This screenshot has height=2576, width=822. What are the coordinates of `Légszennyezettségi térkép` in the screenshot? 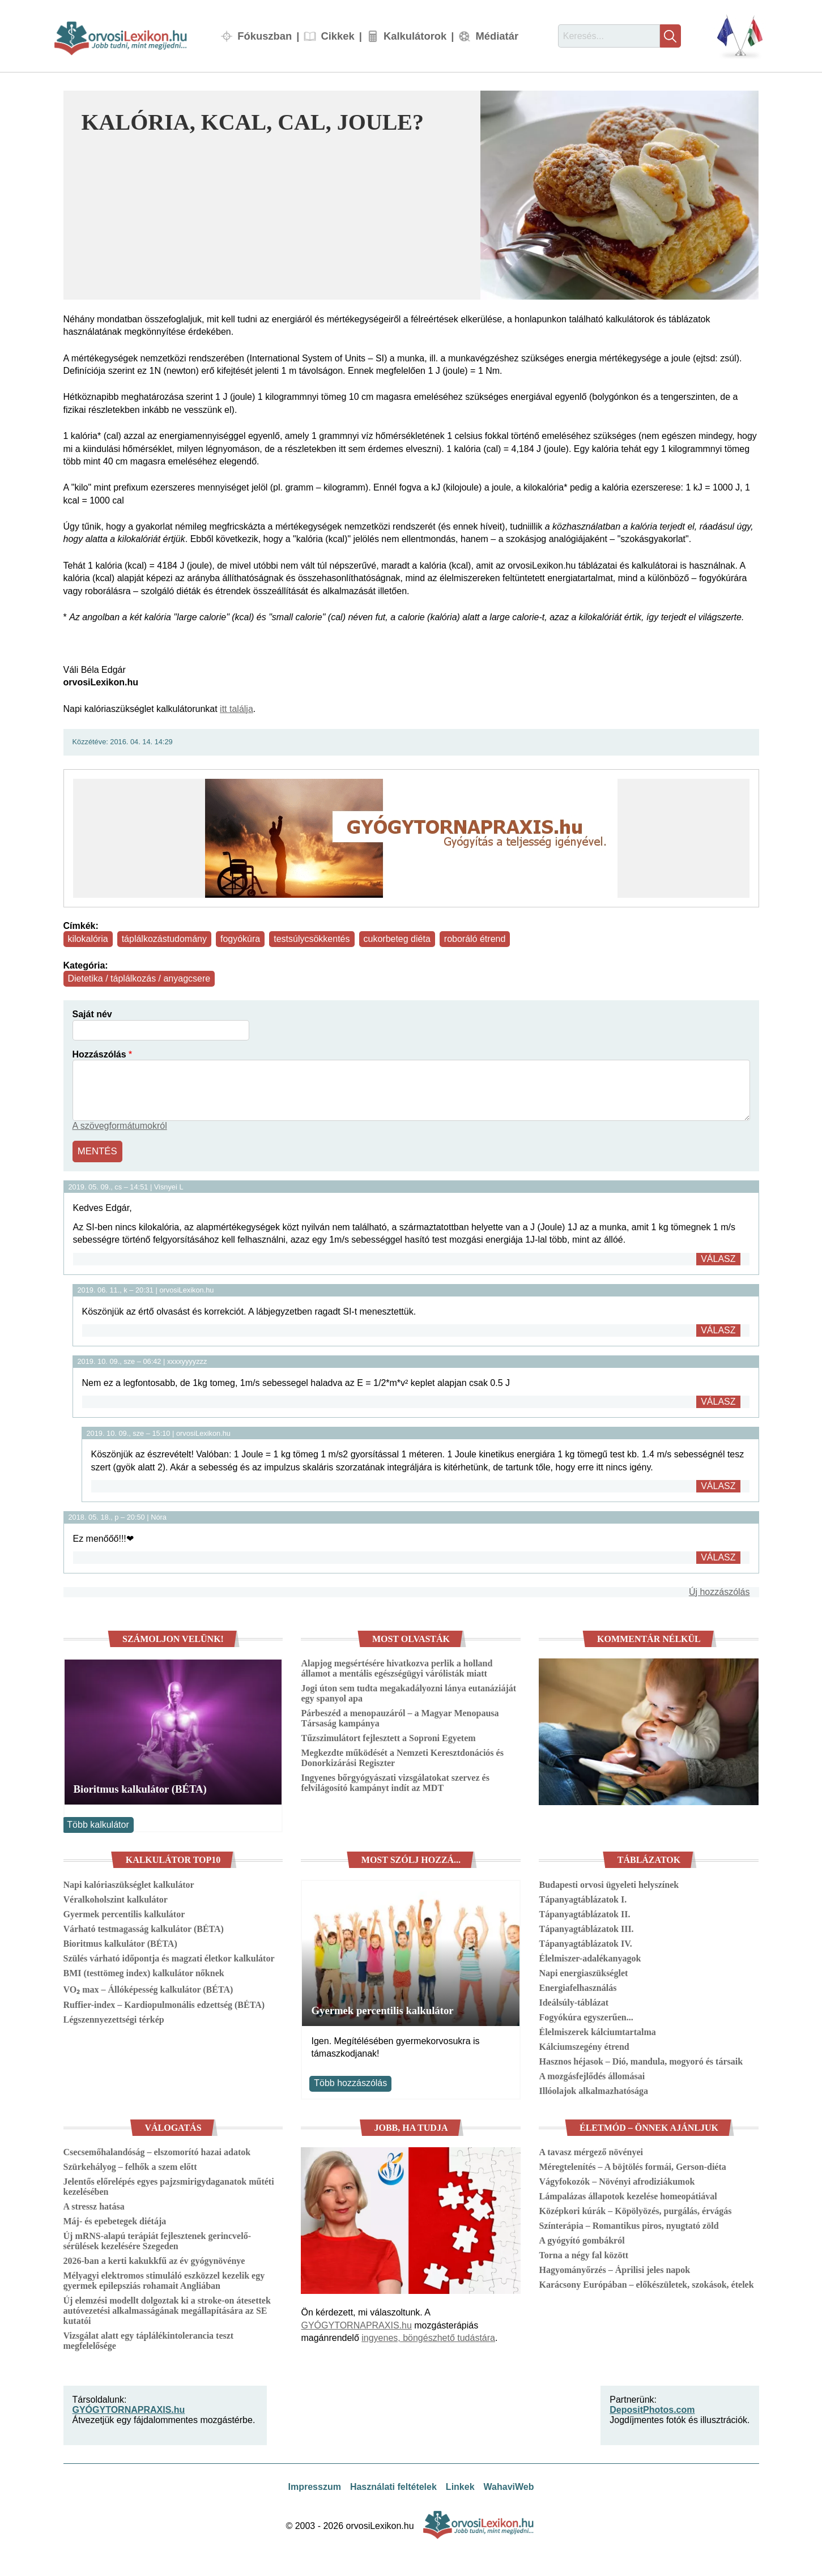 It's located at (113, 2018).